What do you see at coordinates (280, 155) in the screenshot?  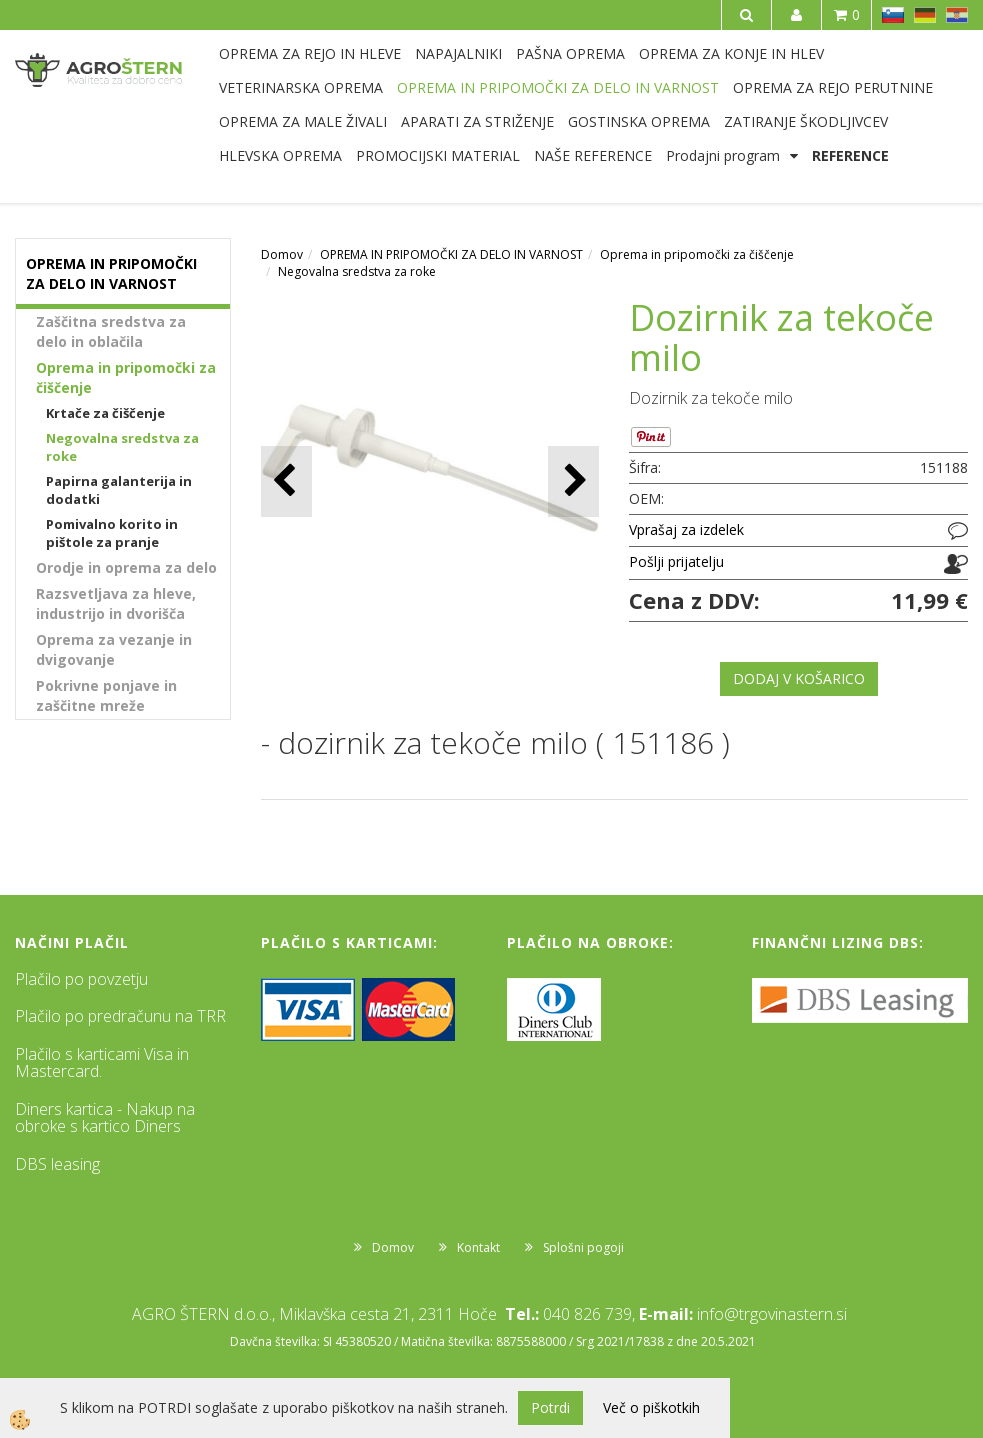 I see `HLEVSKA OPREMA` at bounding box center [280, 155].